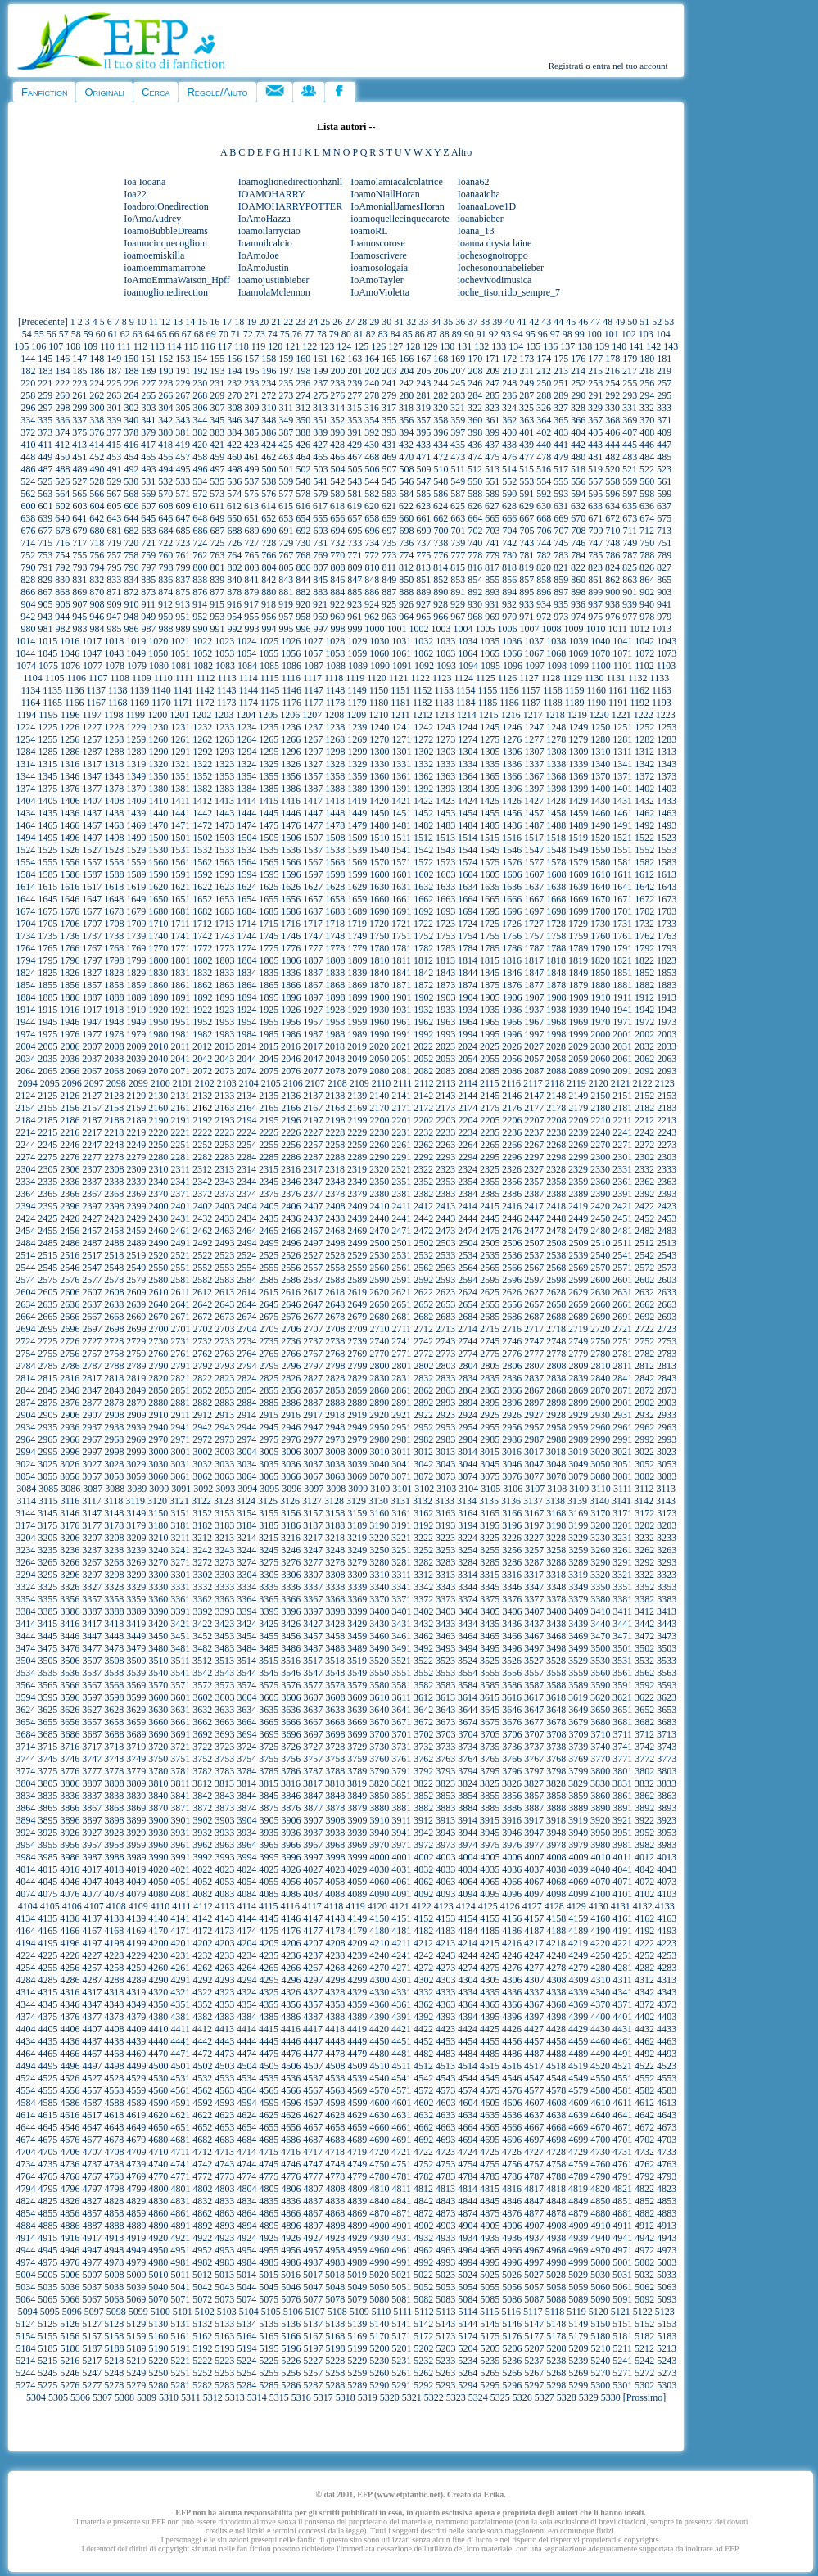  I want to click on 2771, so click(401, 1353).